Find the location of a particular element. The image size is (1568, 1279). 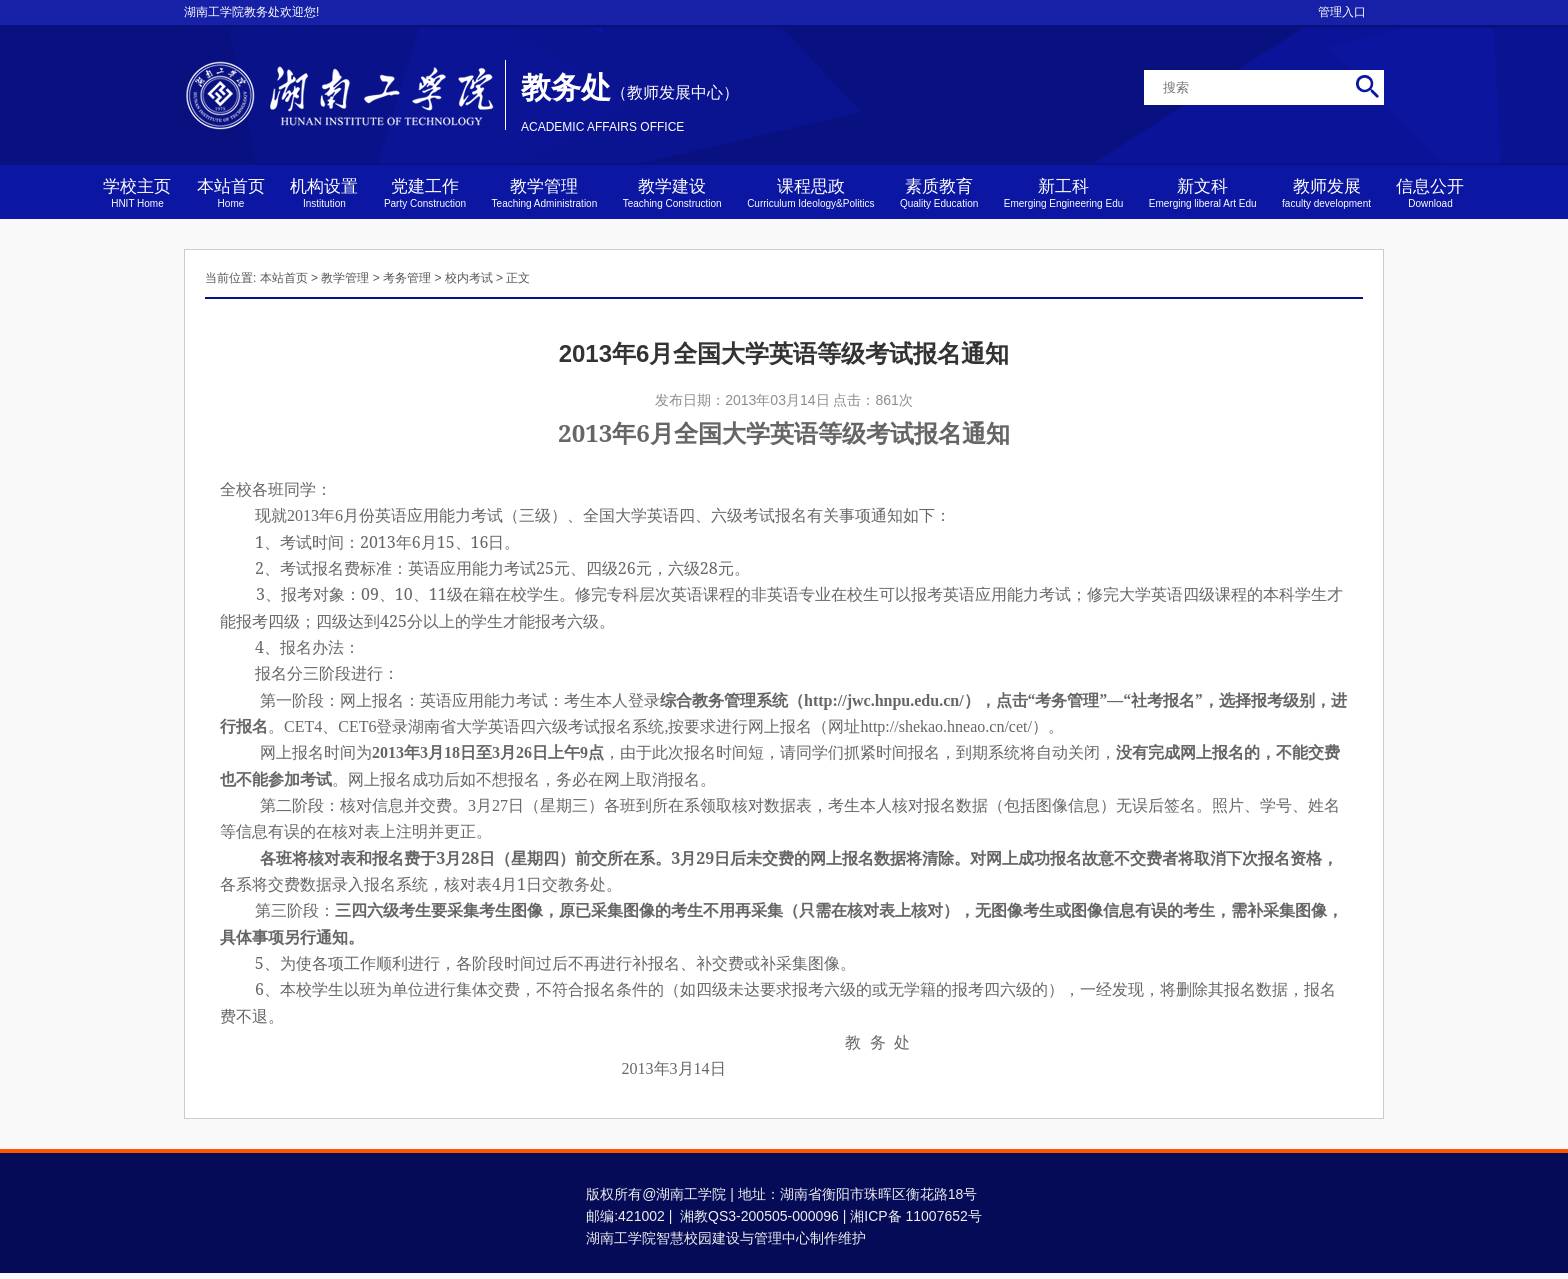

新文科 is located at coordinates (1203, 193).